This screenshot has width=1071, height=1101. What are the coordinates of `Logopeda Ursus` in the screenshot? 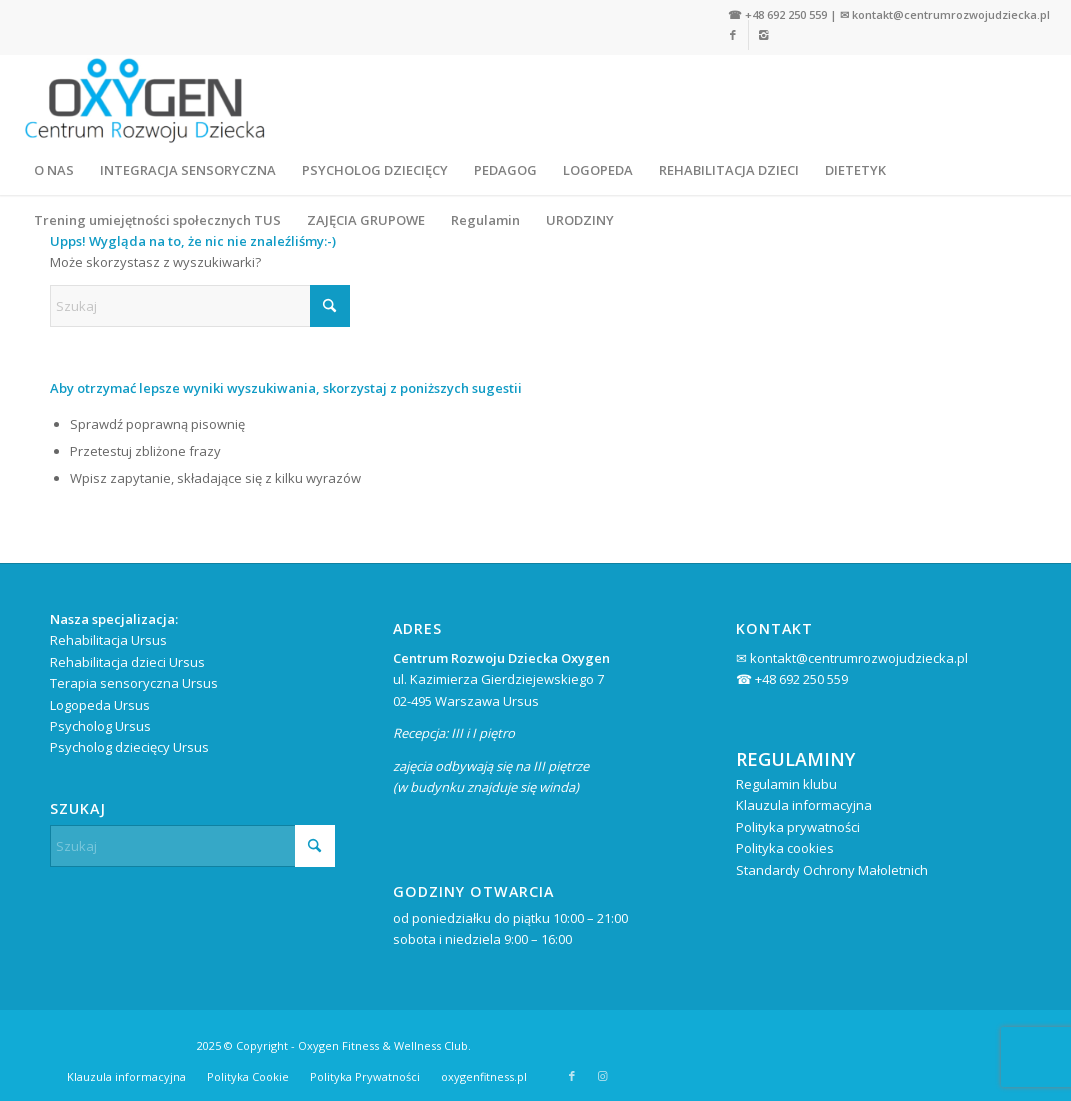 It's located at (100, 705).